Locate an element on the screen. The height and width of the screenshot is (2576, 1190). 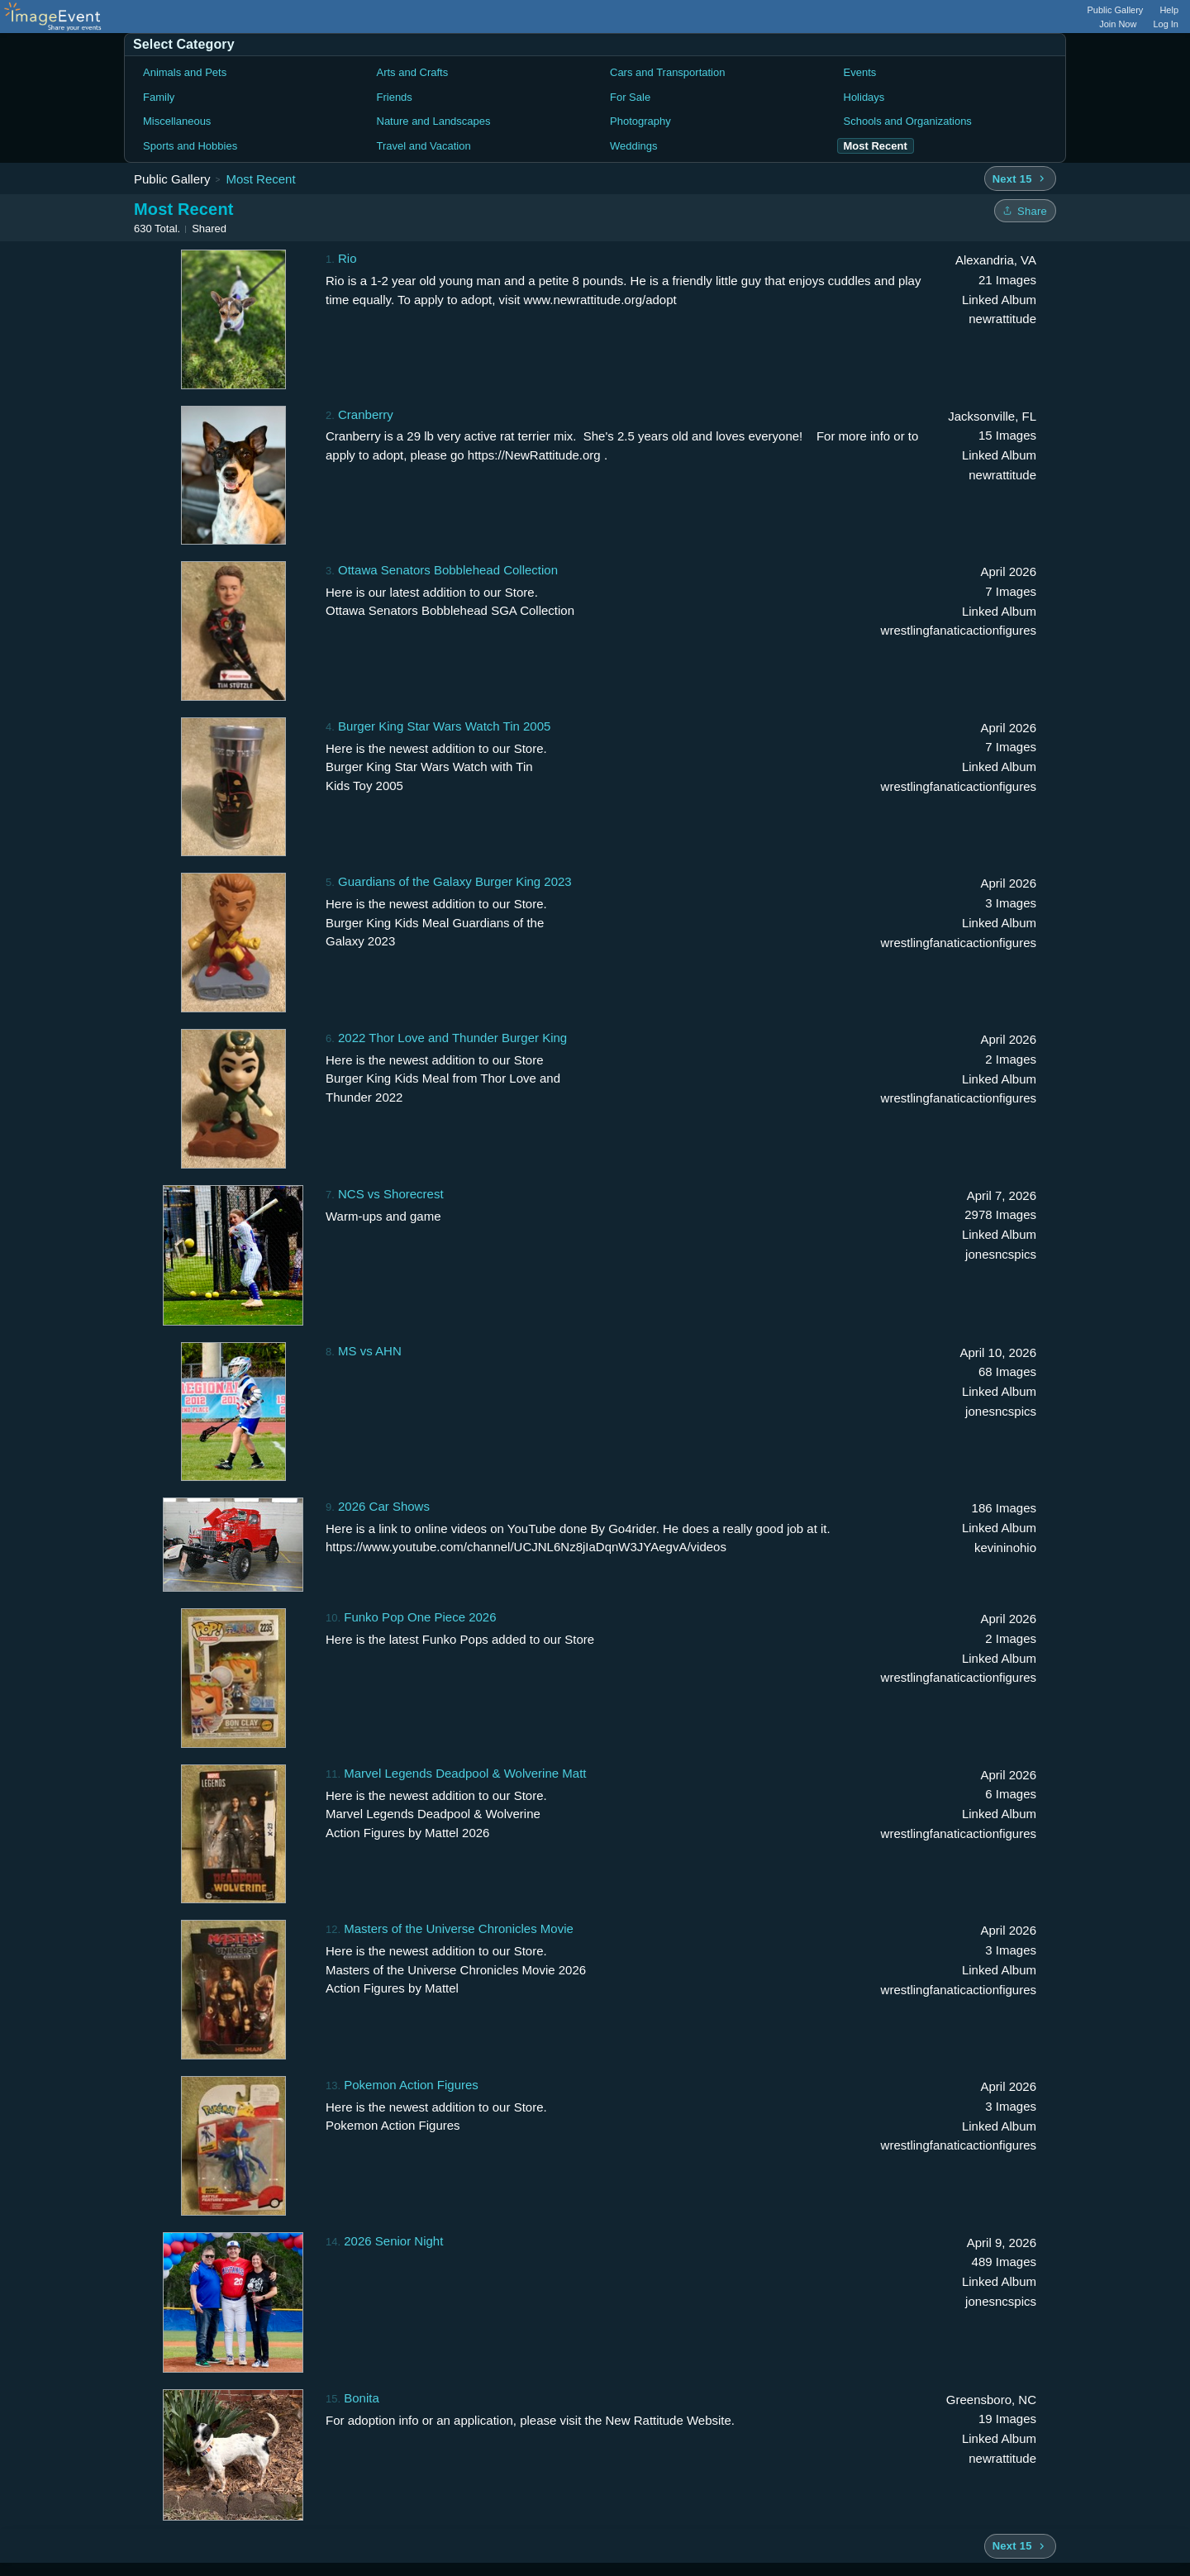
Bonita is located at coordinates (361, 2398).